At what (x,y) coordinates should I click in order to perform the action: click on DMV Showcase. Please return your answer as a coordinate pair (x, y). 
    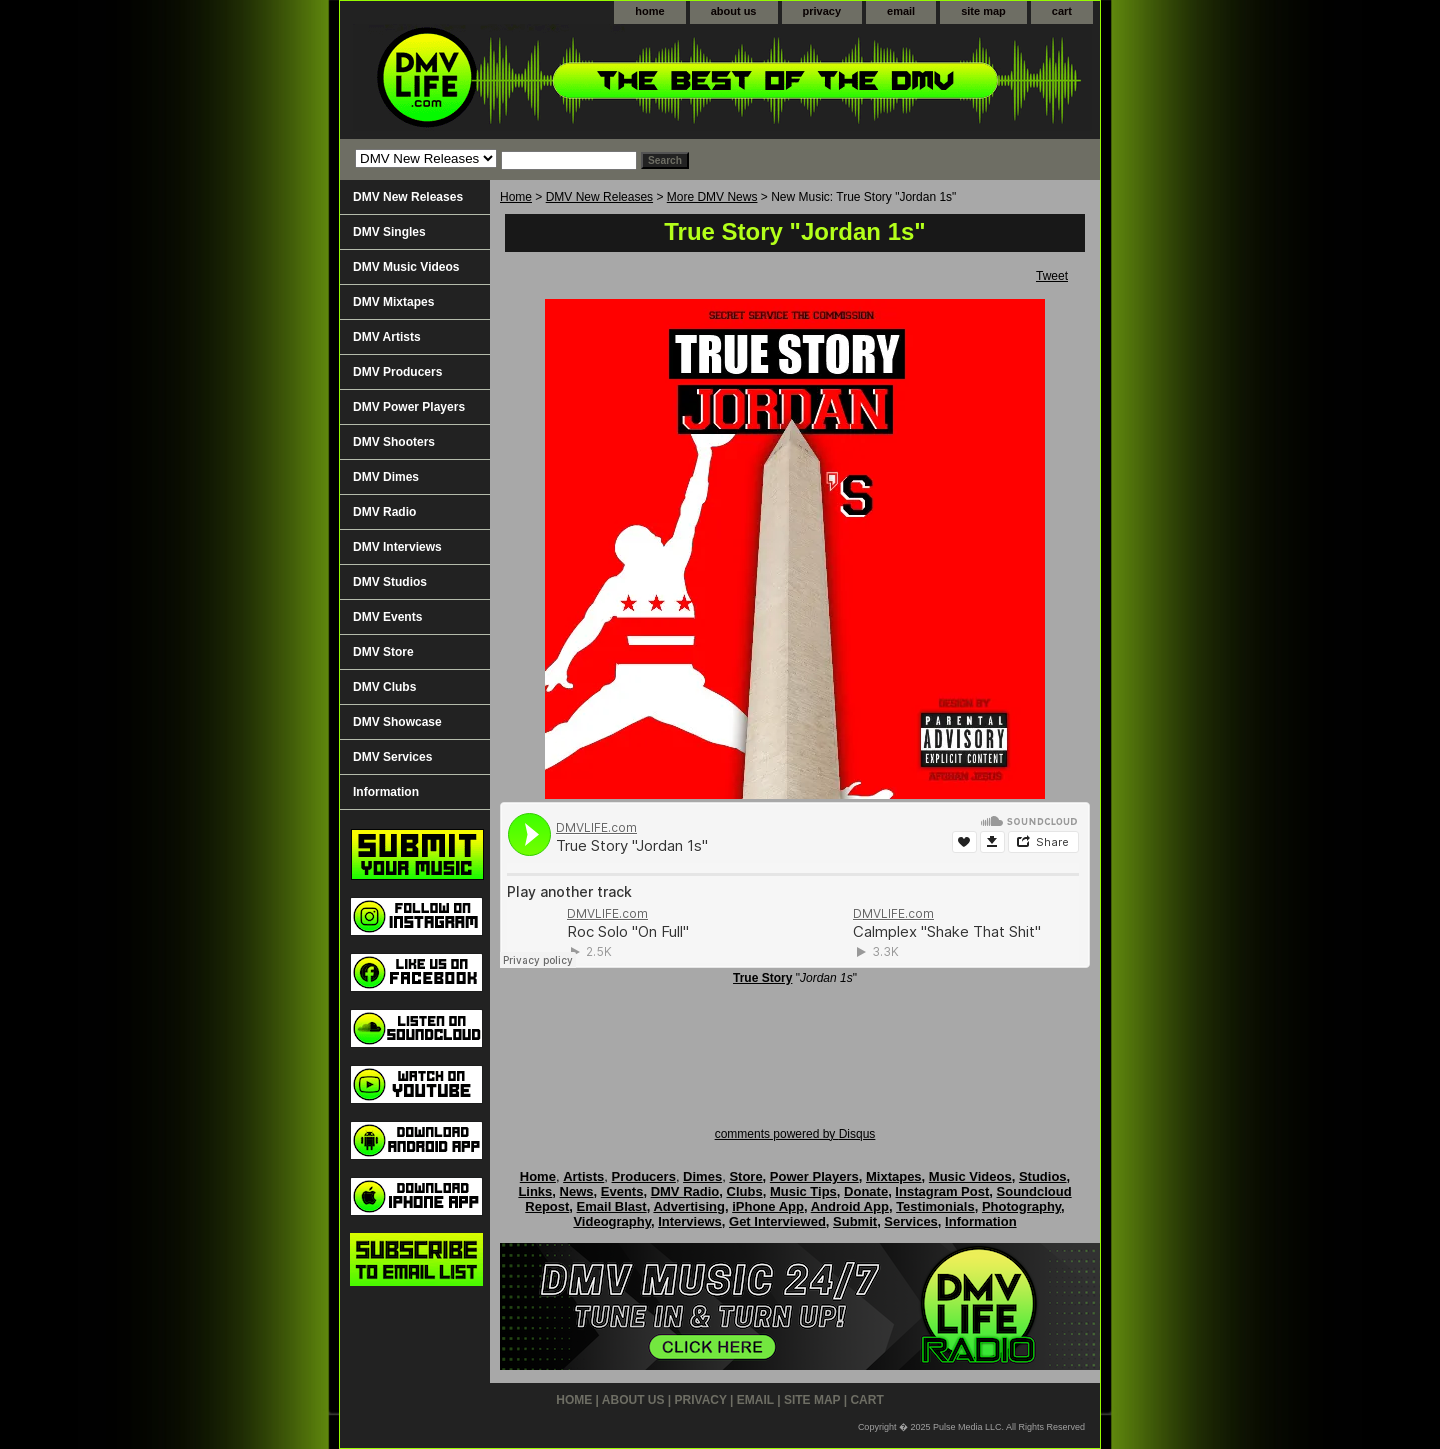
    Looking at the image, I should click on (397, 722).